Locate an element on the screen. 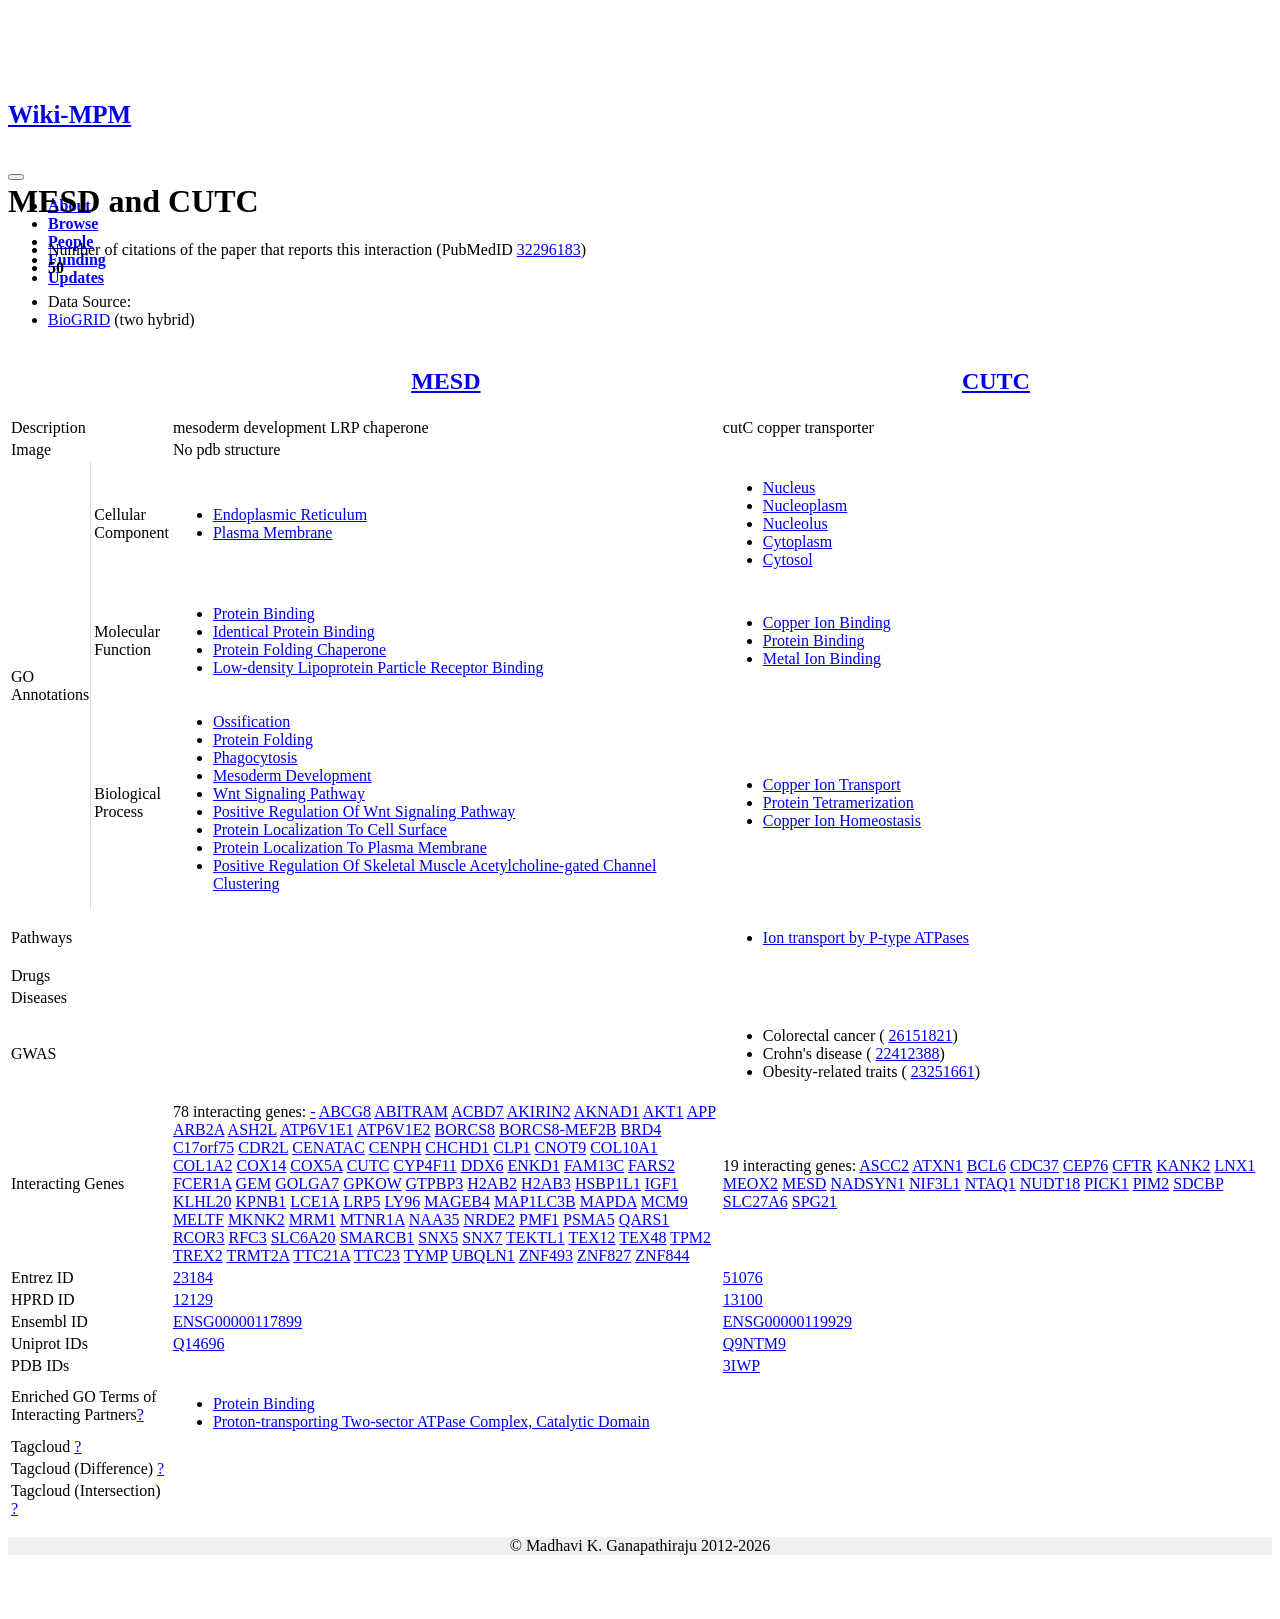 This screenshot has width=1280, height=1619. PSMA5 is located at coordinates (589, 1219).